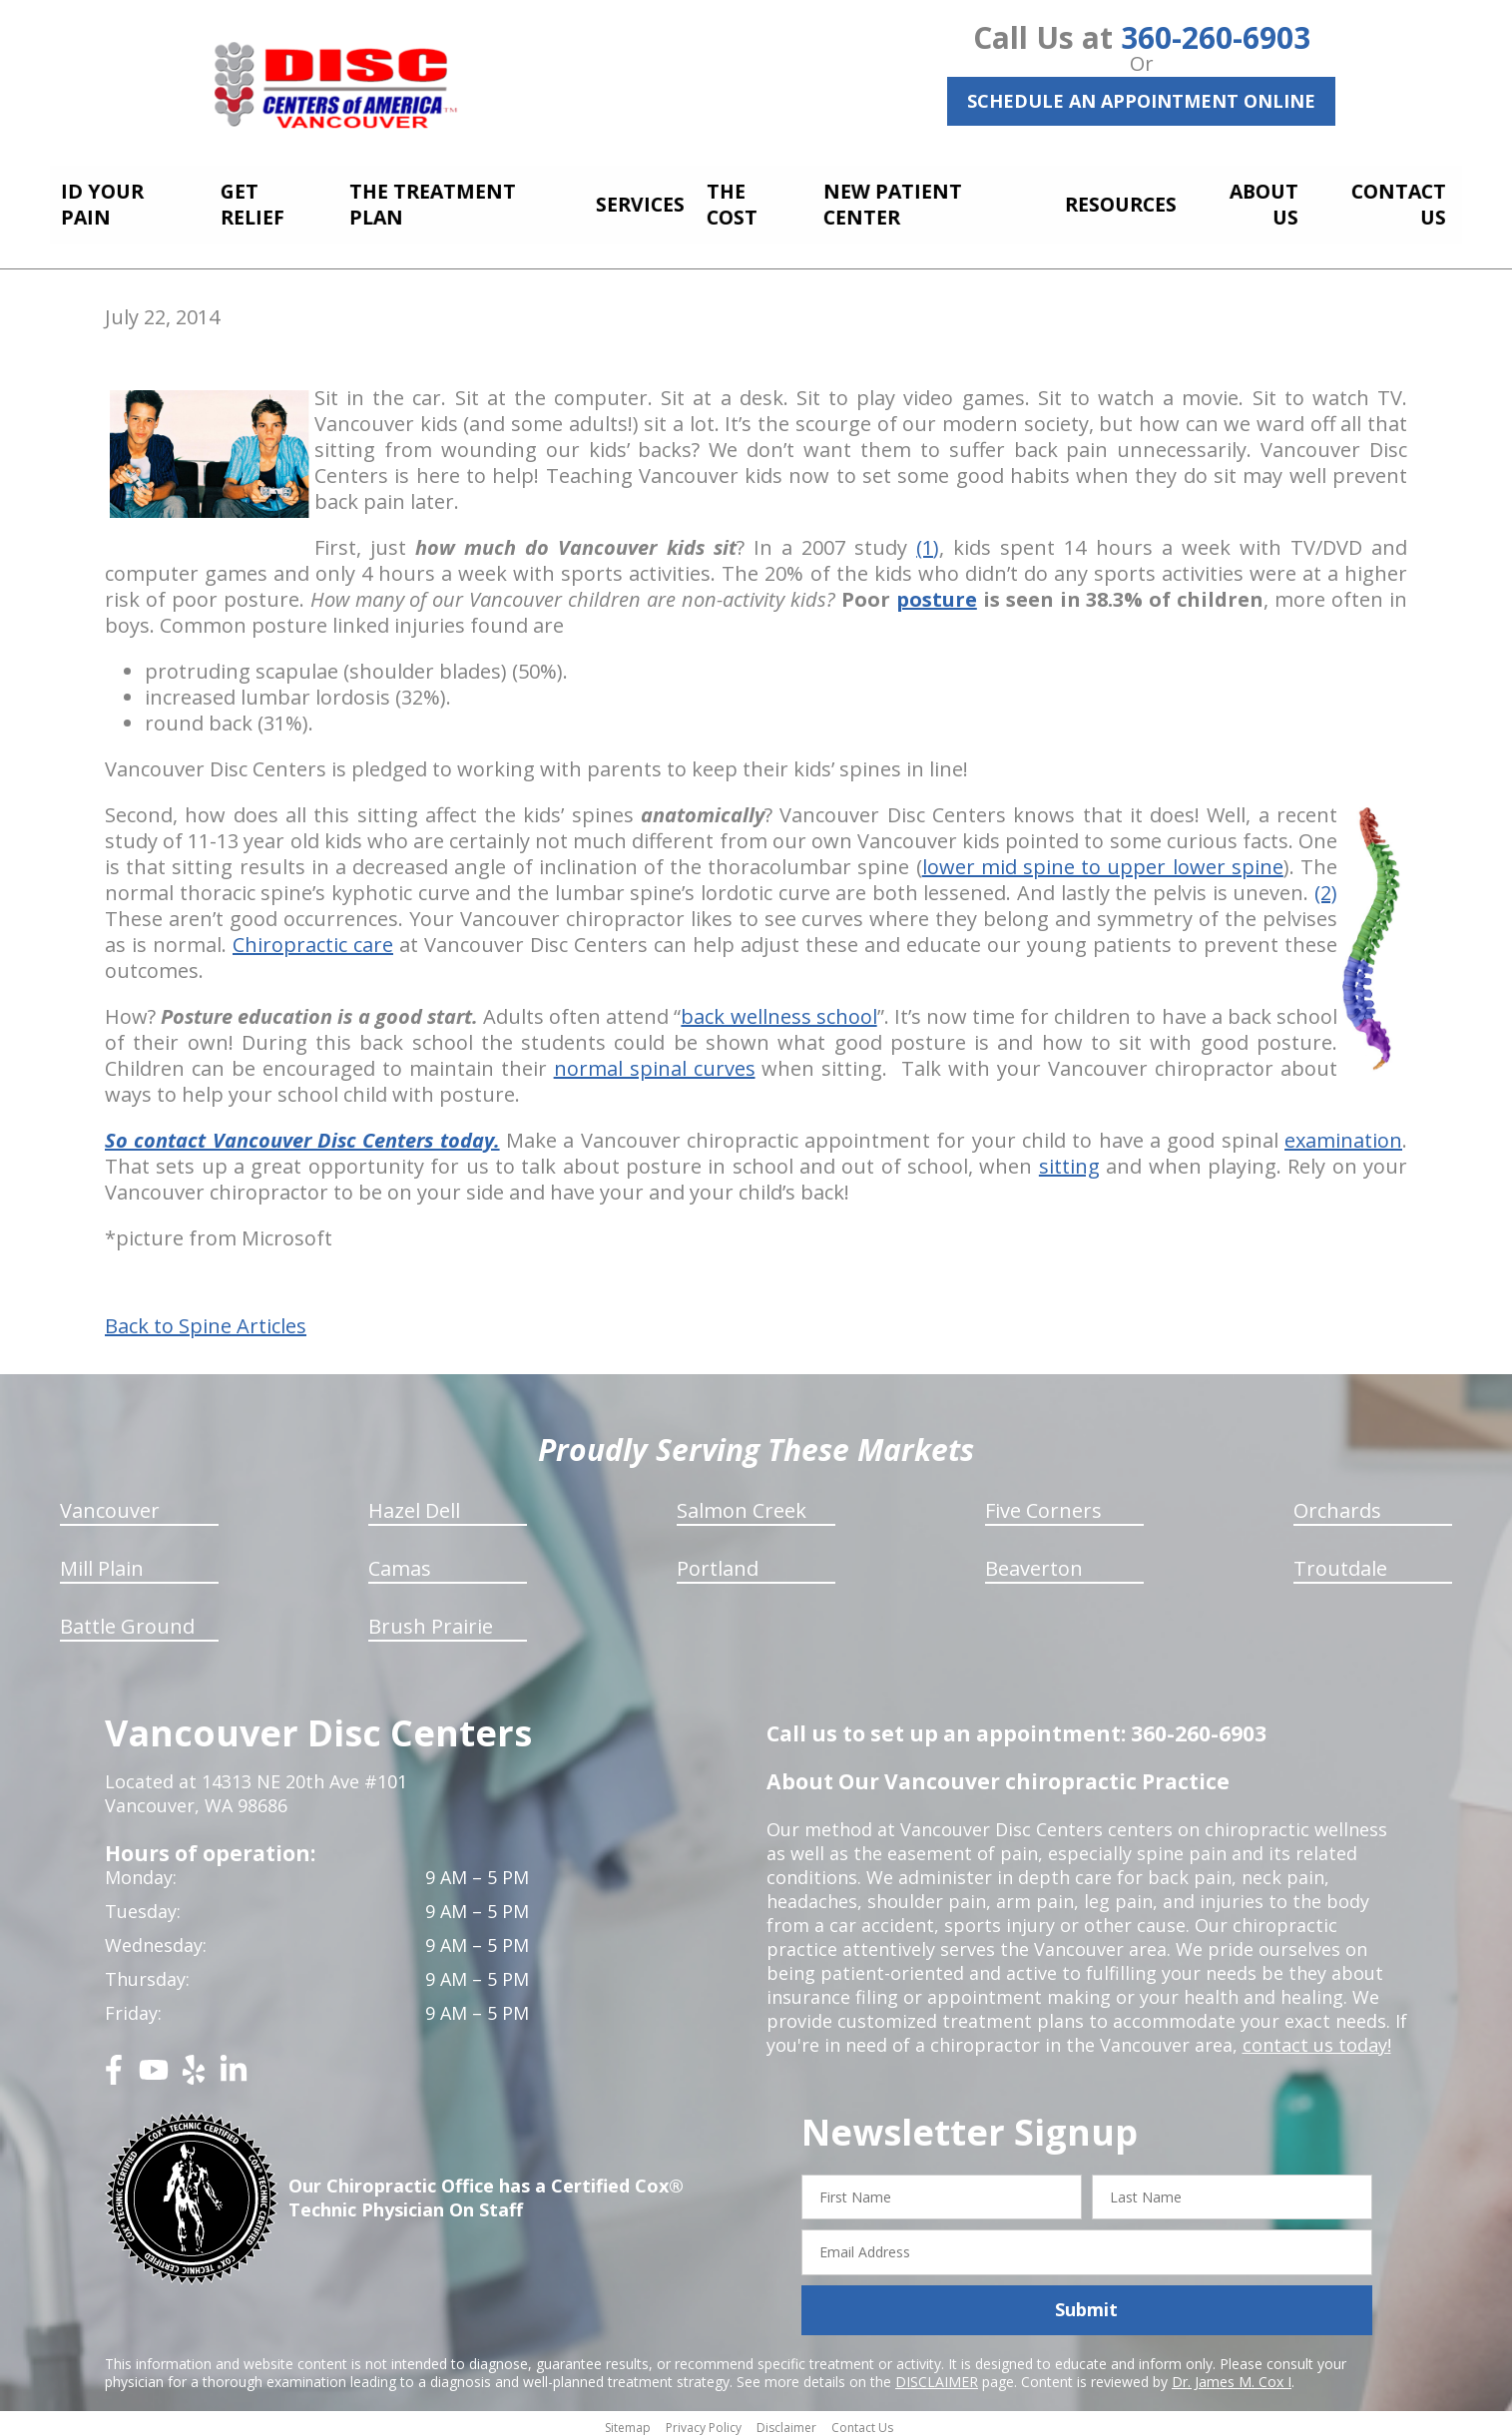 The height and width of the screenshot is (2436, 1512). I want to click on Salmon Creek, so click(741, 1504).